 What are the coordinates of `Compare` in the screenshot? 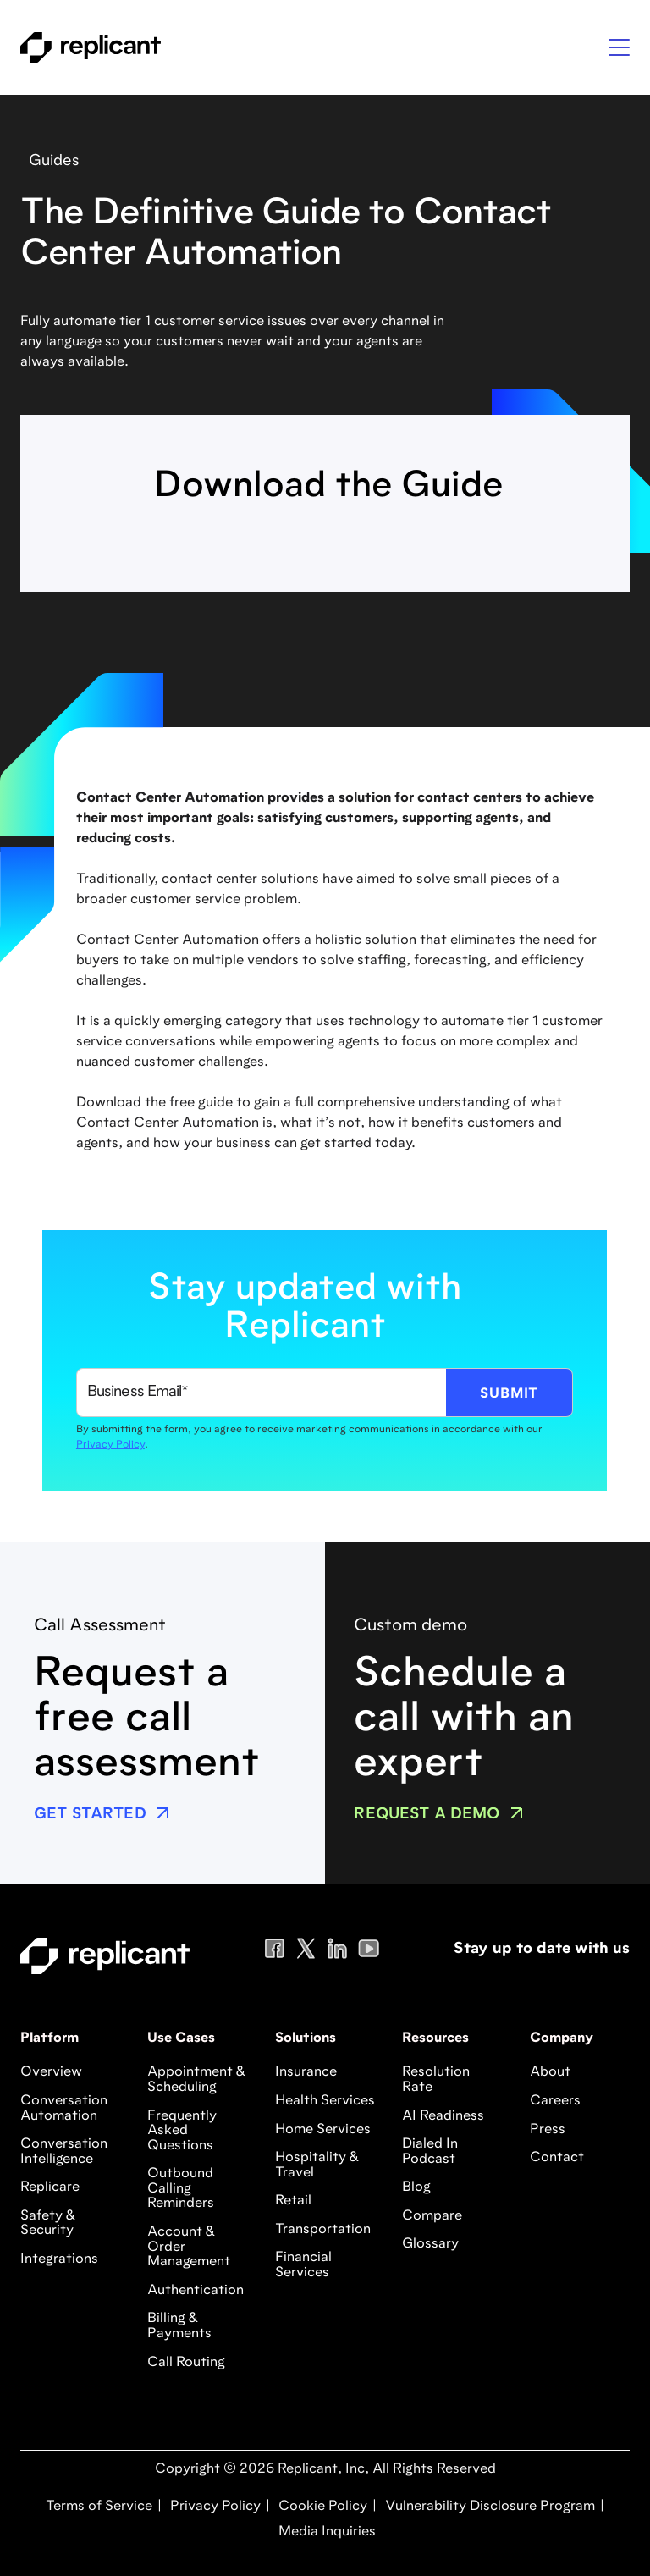 It's located at (432, 2216).